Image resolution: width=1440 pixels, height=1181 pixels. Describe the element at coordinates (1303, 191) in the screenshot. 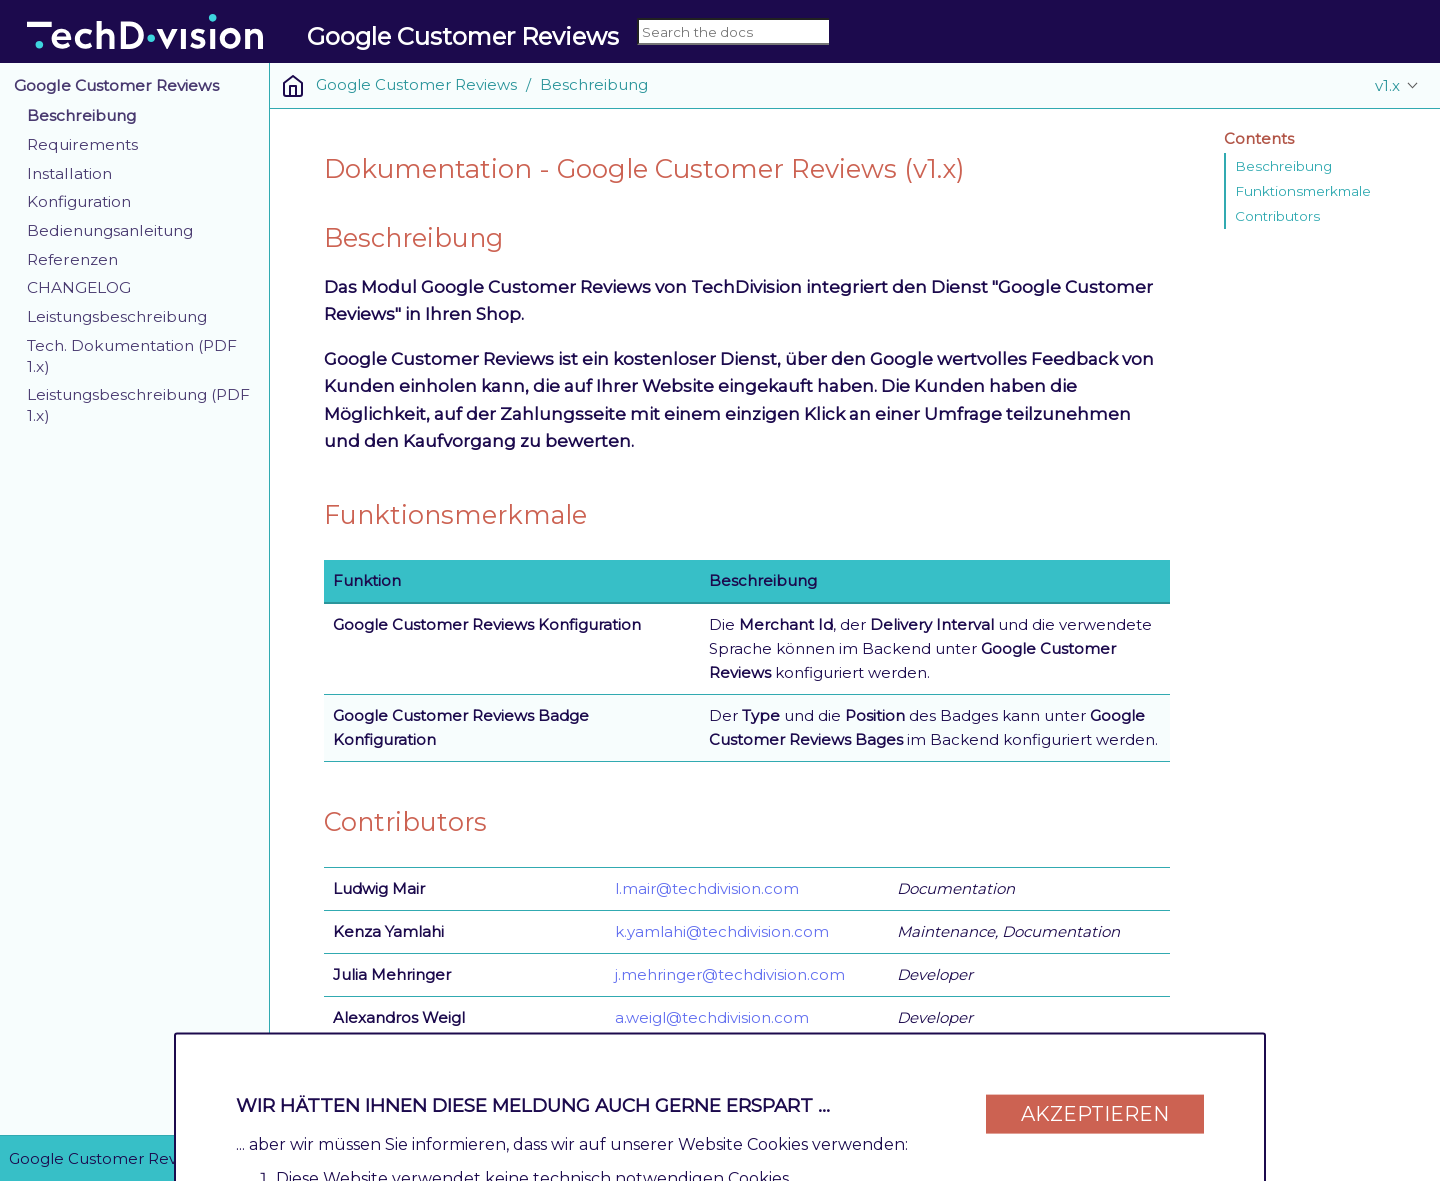

I see `Funktionsmerkmale` at that location.